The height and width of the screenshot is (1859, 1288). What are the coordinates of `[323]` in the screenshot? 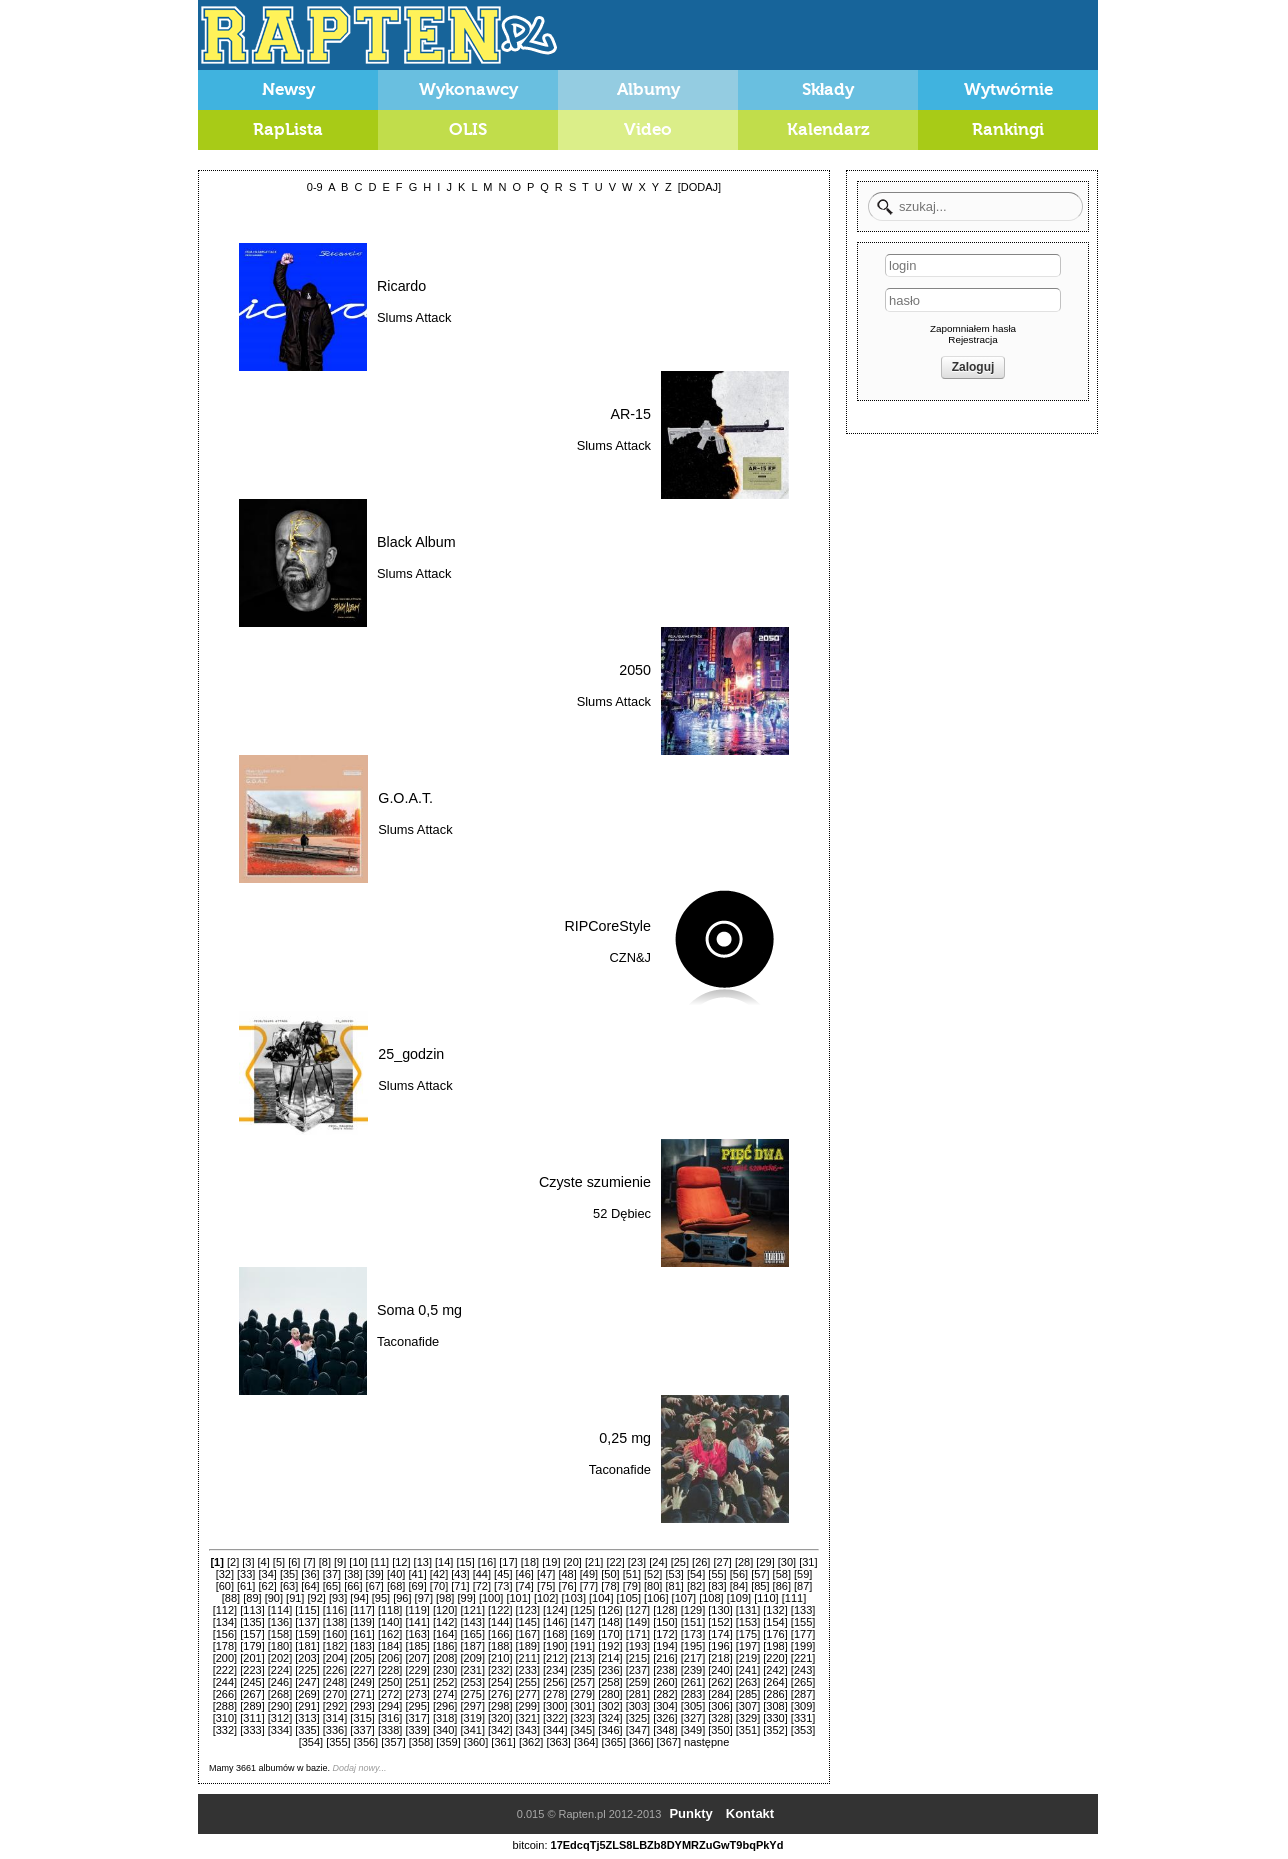 It's located at (583, 1718).